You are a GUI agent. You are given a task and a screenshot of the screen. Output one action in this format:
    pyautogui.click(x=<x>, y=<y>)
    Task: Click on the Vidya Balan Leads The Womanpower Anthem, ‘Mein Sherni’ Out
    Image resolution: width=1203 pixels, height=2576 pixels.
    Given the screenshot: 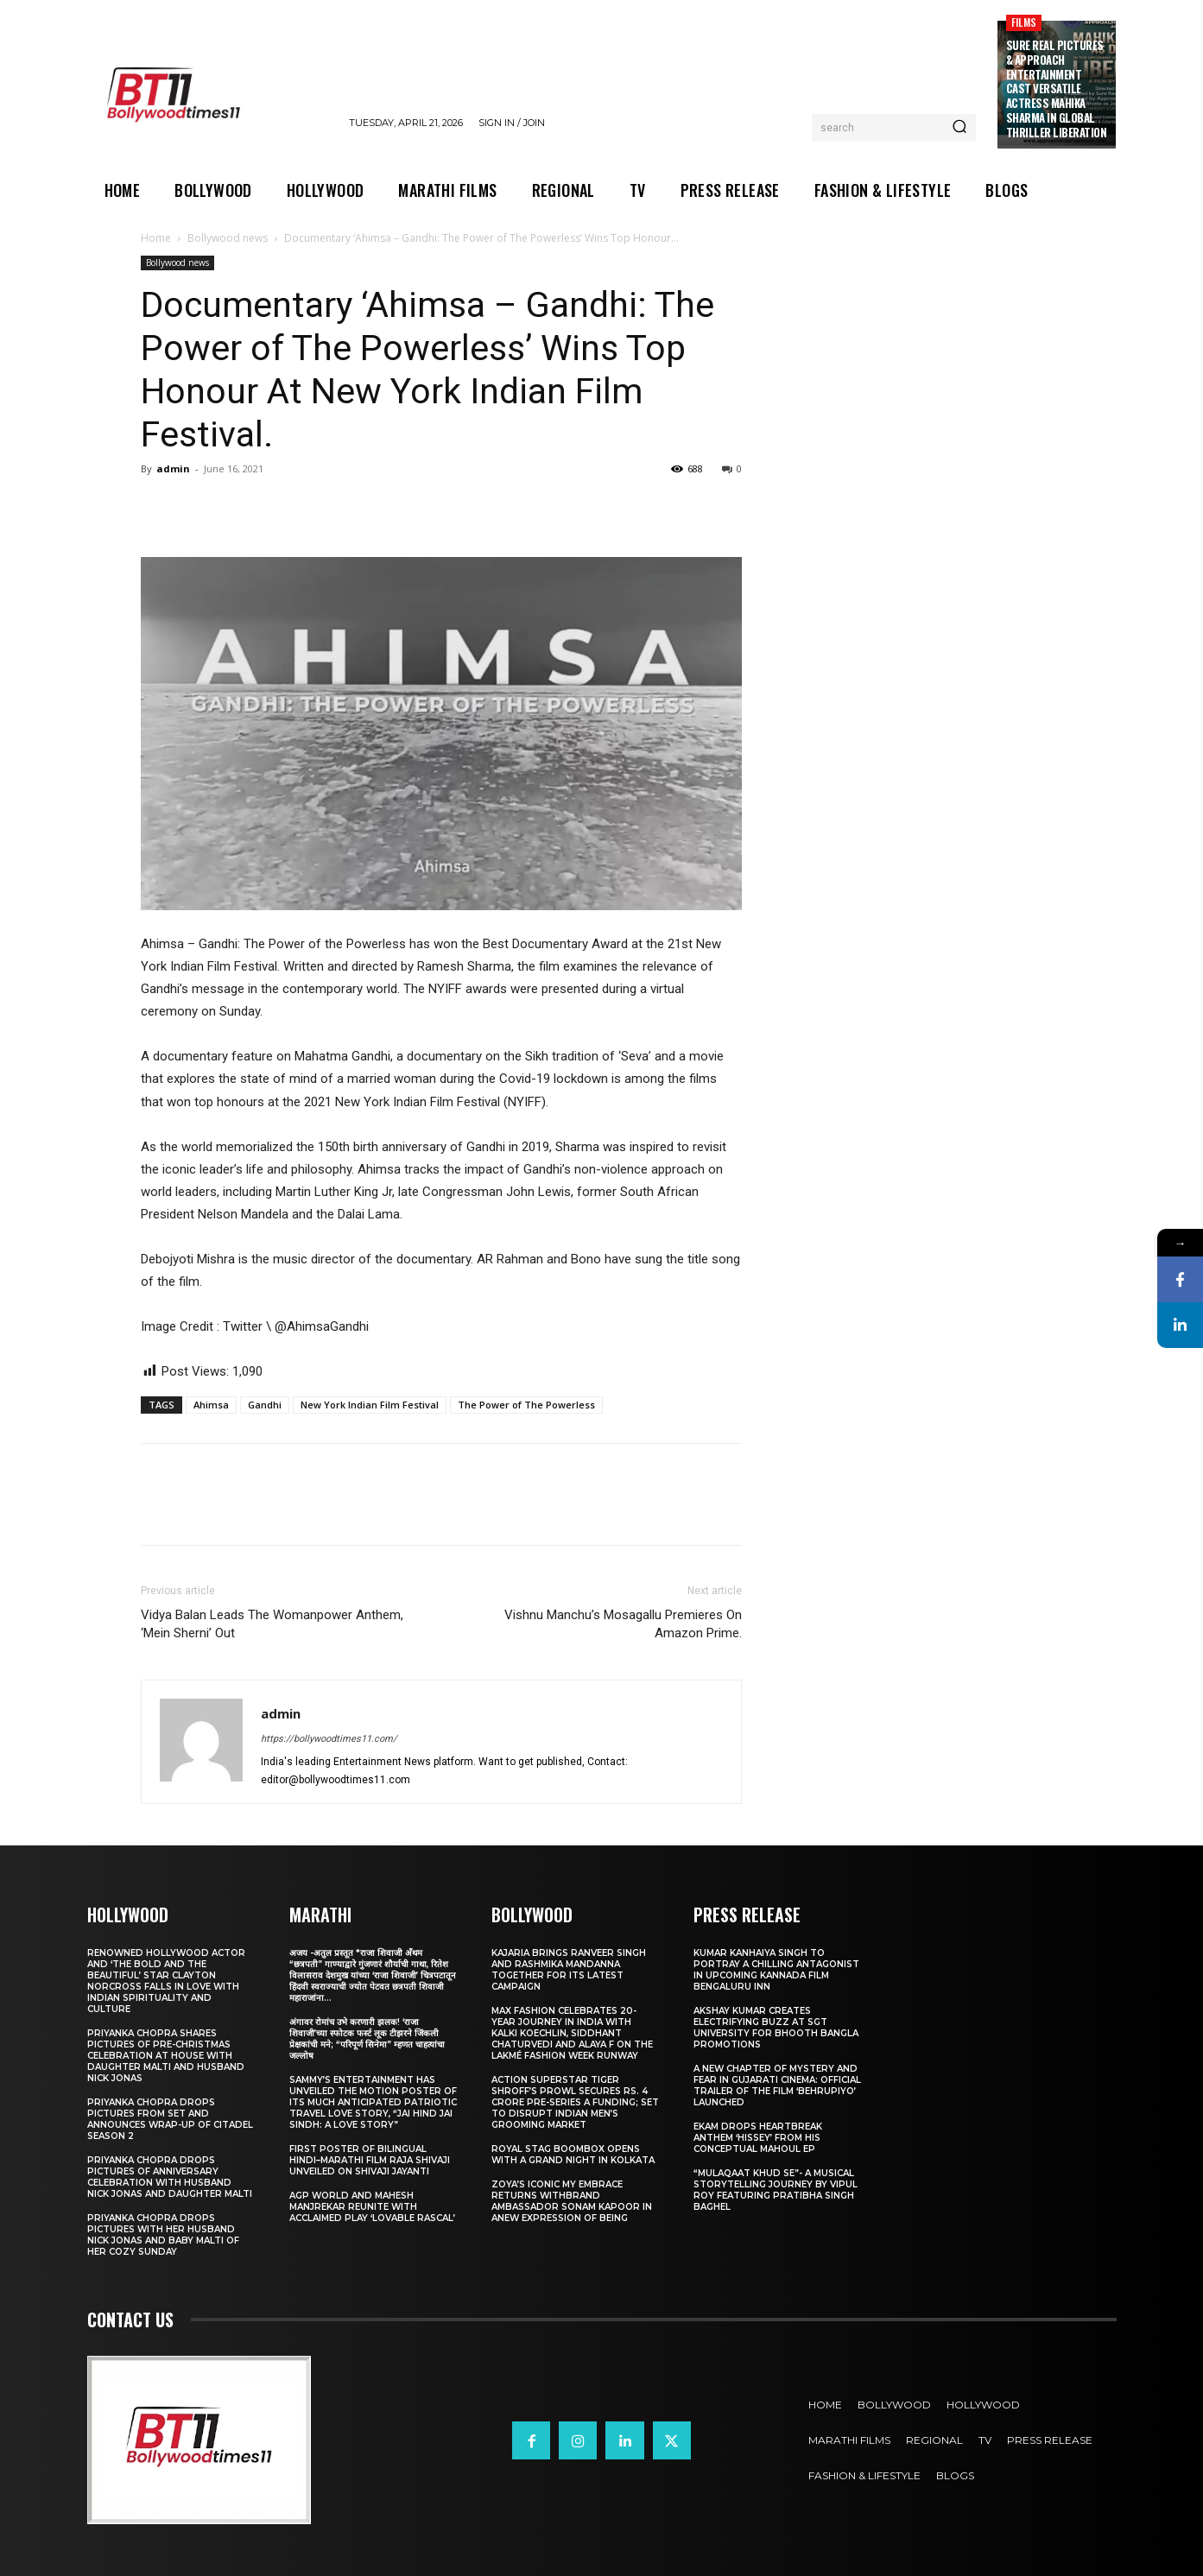 What is the action you would take?
    pyautogui.click(x=272, y=1624)
    